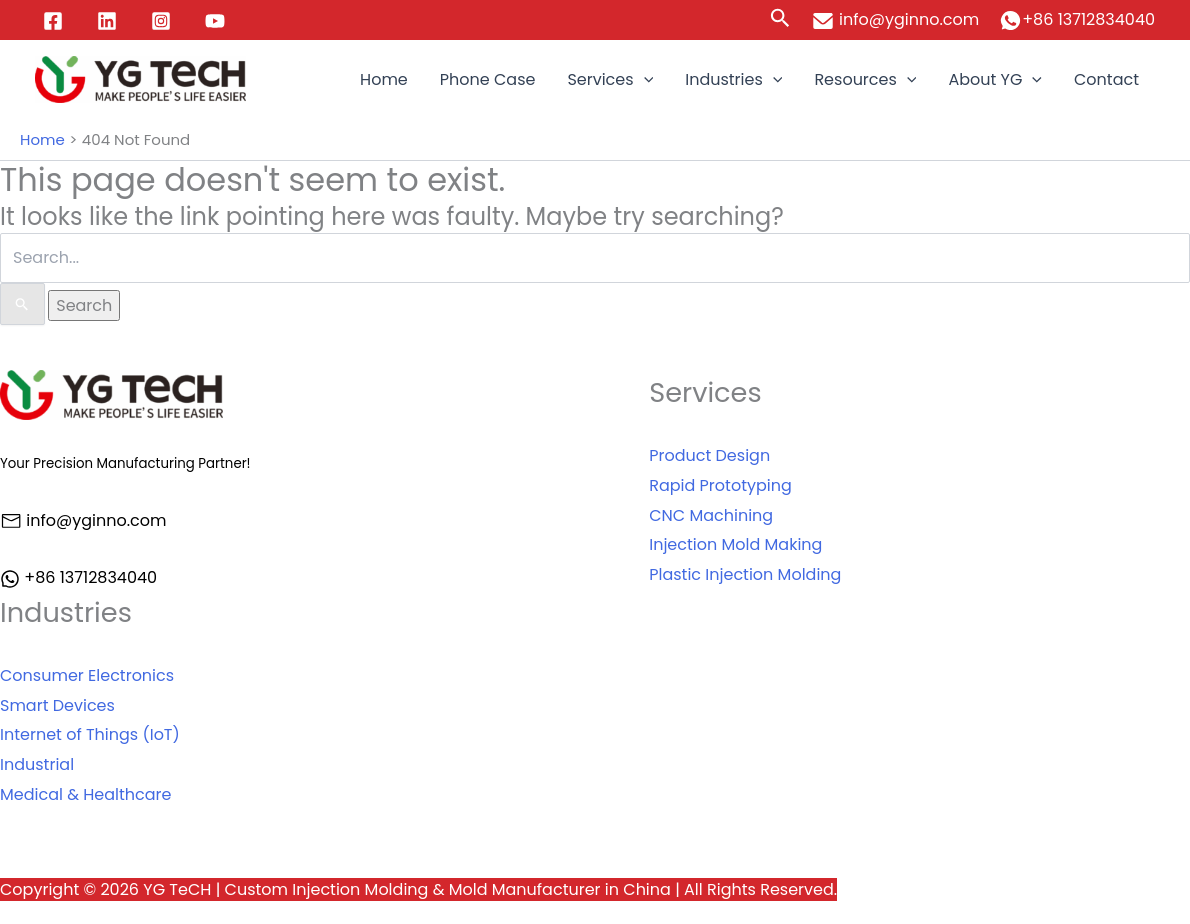 Image resolution: width=1190 pixels, height=924 pixels. I want to click on Internet of Things (IoT), so click(90, 734).